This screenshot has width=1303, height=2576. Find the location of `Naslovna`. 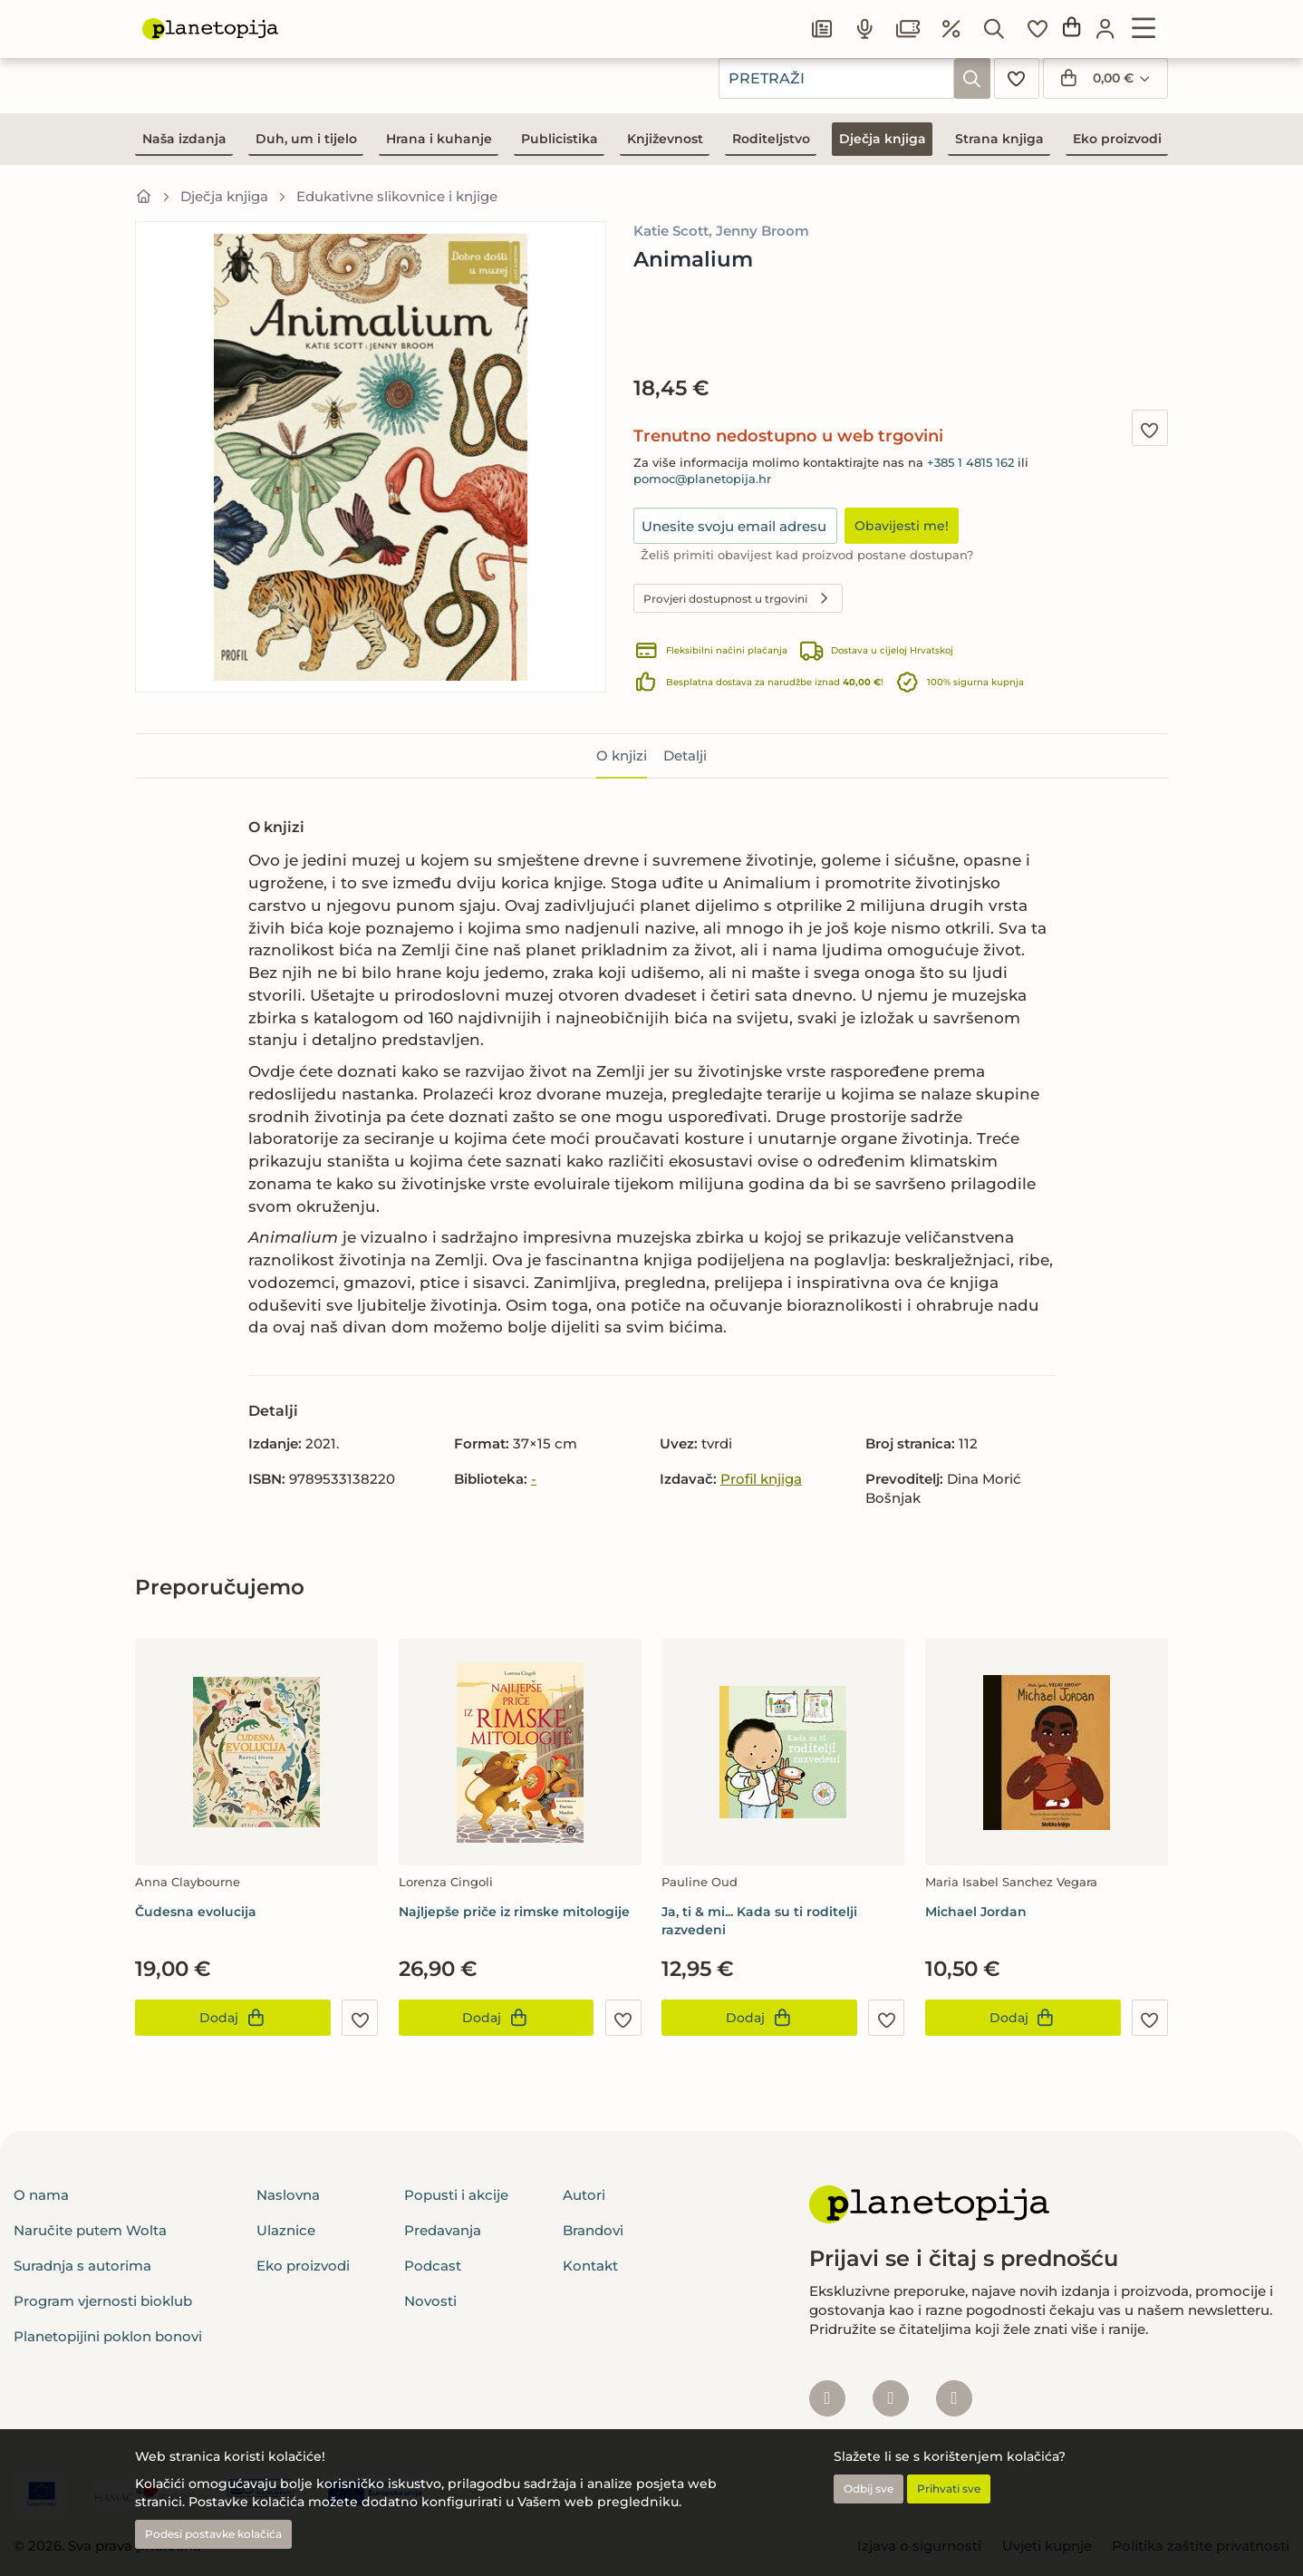

Naslovna is located at coordinates (288, 2194).